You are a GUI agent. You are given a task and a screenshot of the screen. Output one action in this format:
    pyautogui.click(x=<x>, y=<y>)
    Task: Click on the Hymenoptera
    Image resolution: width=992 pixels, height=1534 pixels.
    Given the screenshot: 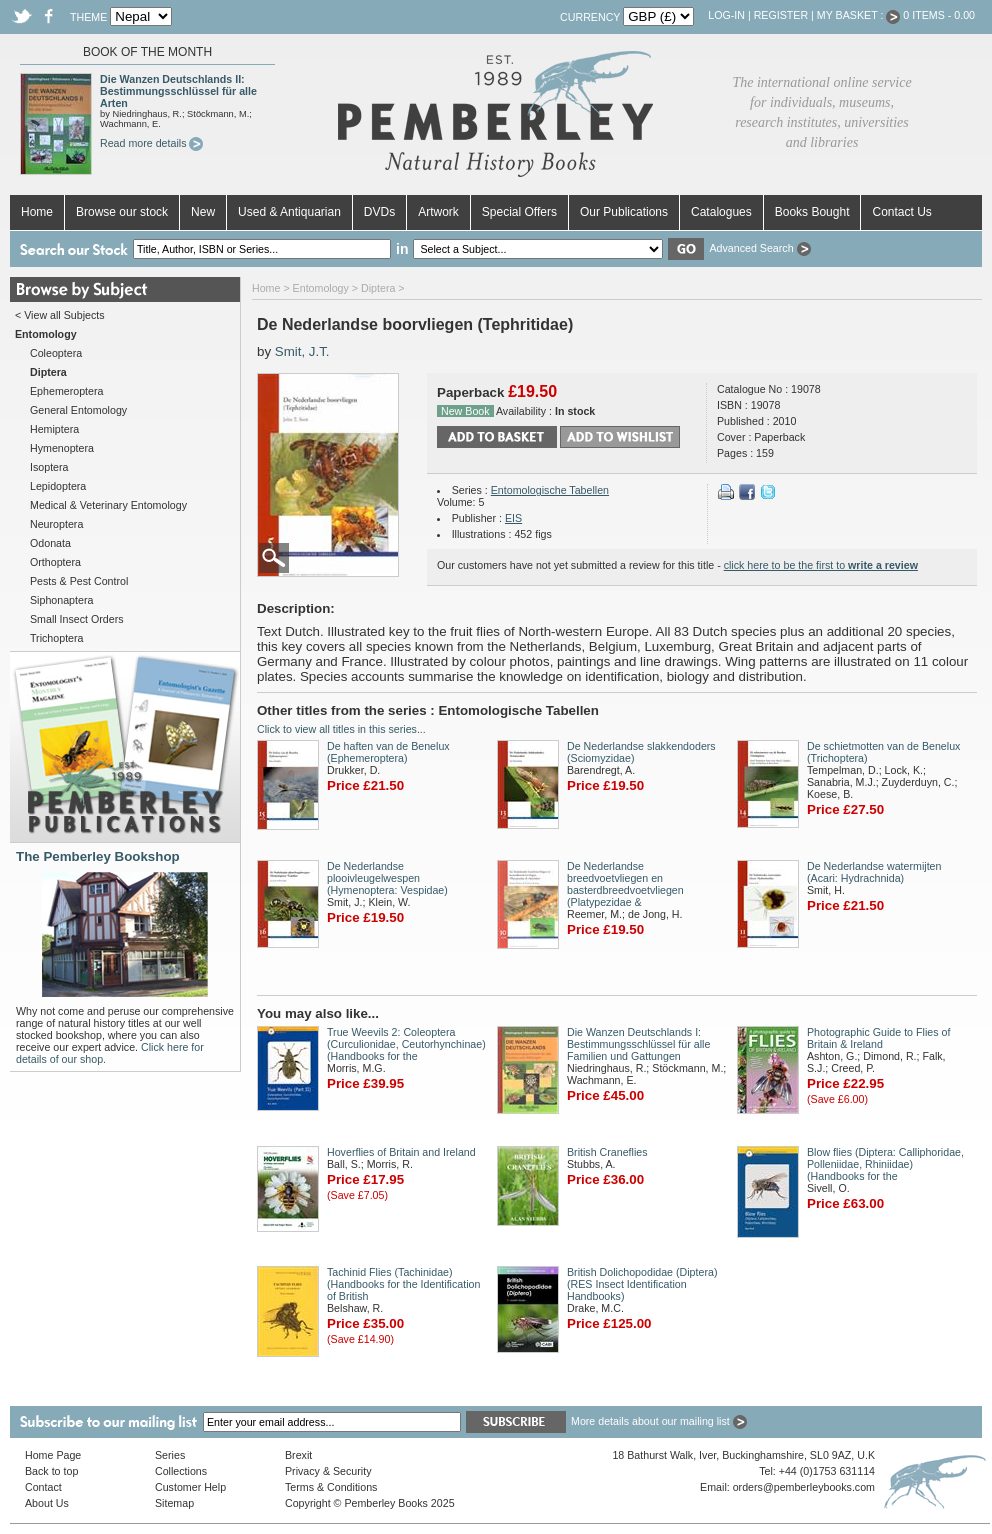 What is the action you would take?
    pyautogui.click(x=62, y=448)
    